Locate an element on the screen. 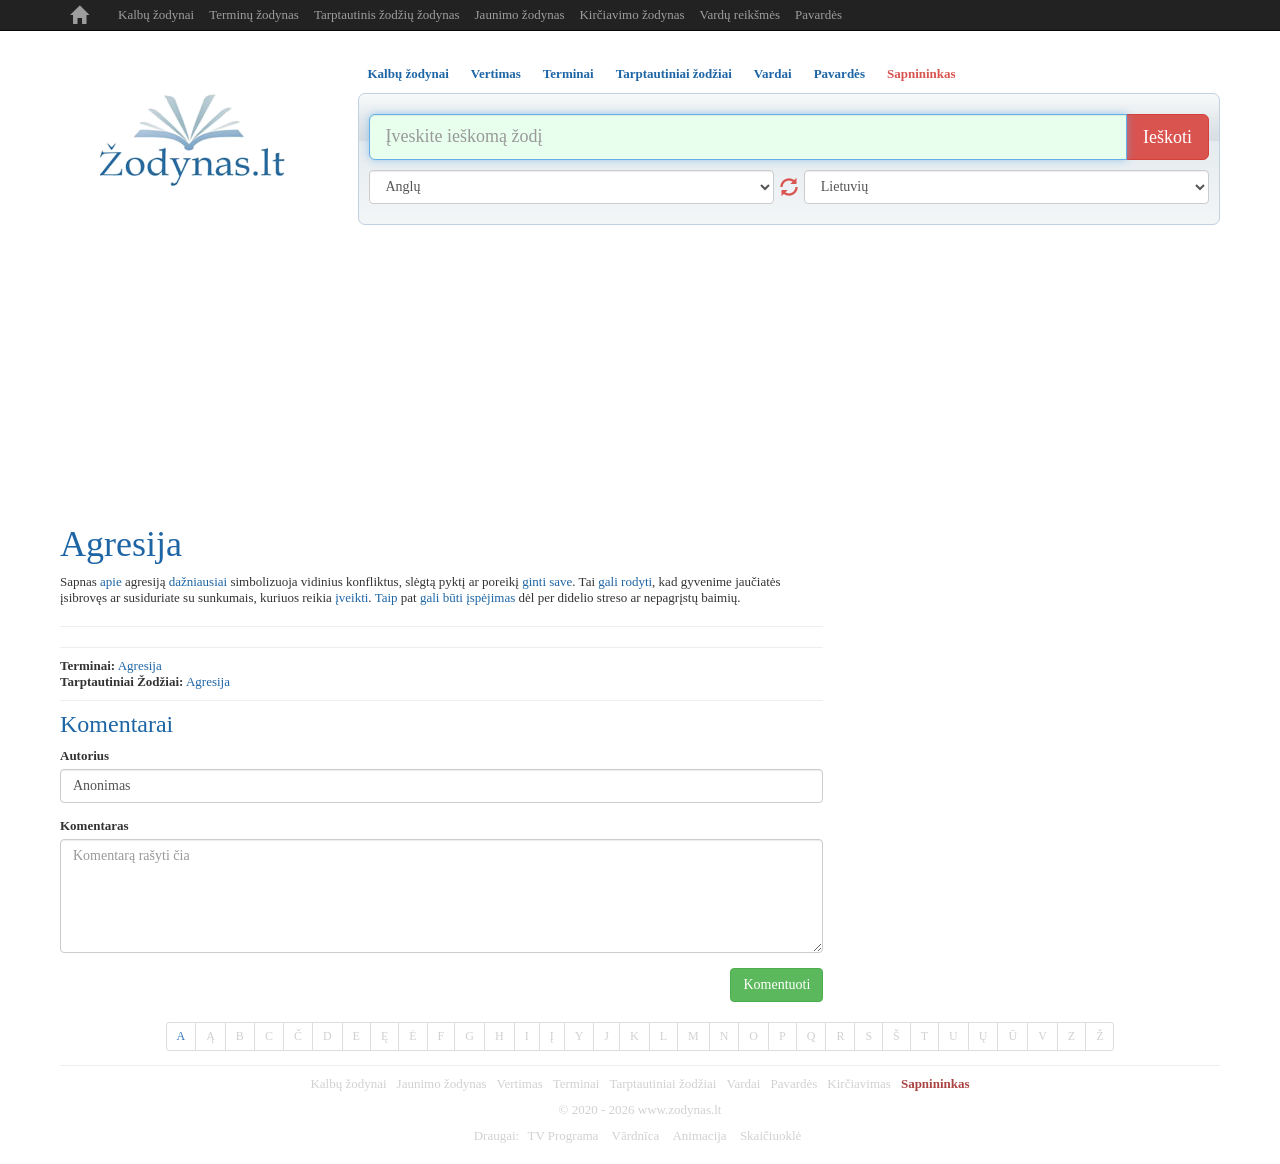  Tarptautiniai žodžiai [tab] is located at coordinates (674, 73).